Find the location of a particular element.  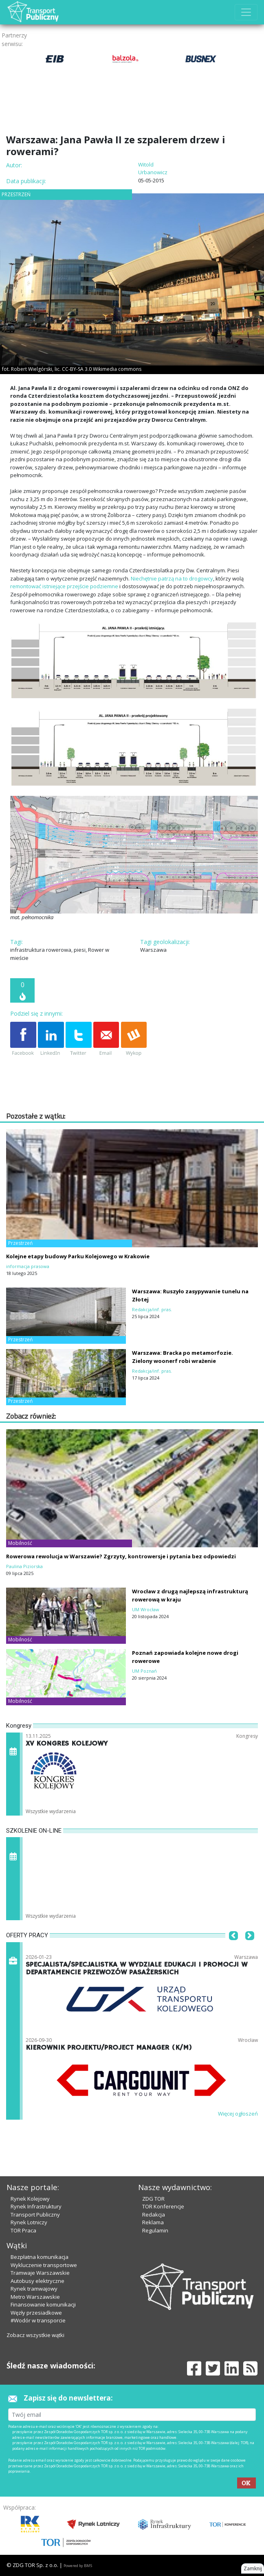

Rowerowa rewolucja w Warszawie? Zgrzyty, kontrowersje i pytania bez odpowiedzi is located at coordinates (121, 1556).